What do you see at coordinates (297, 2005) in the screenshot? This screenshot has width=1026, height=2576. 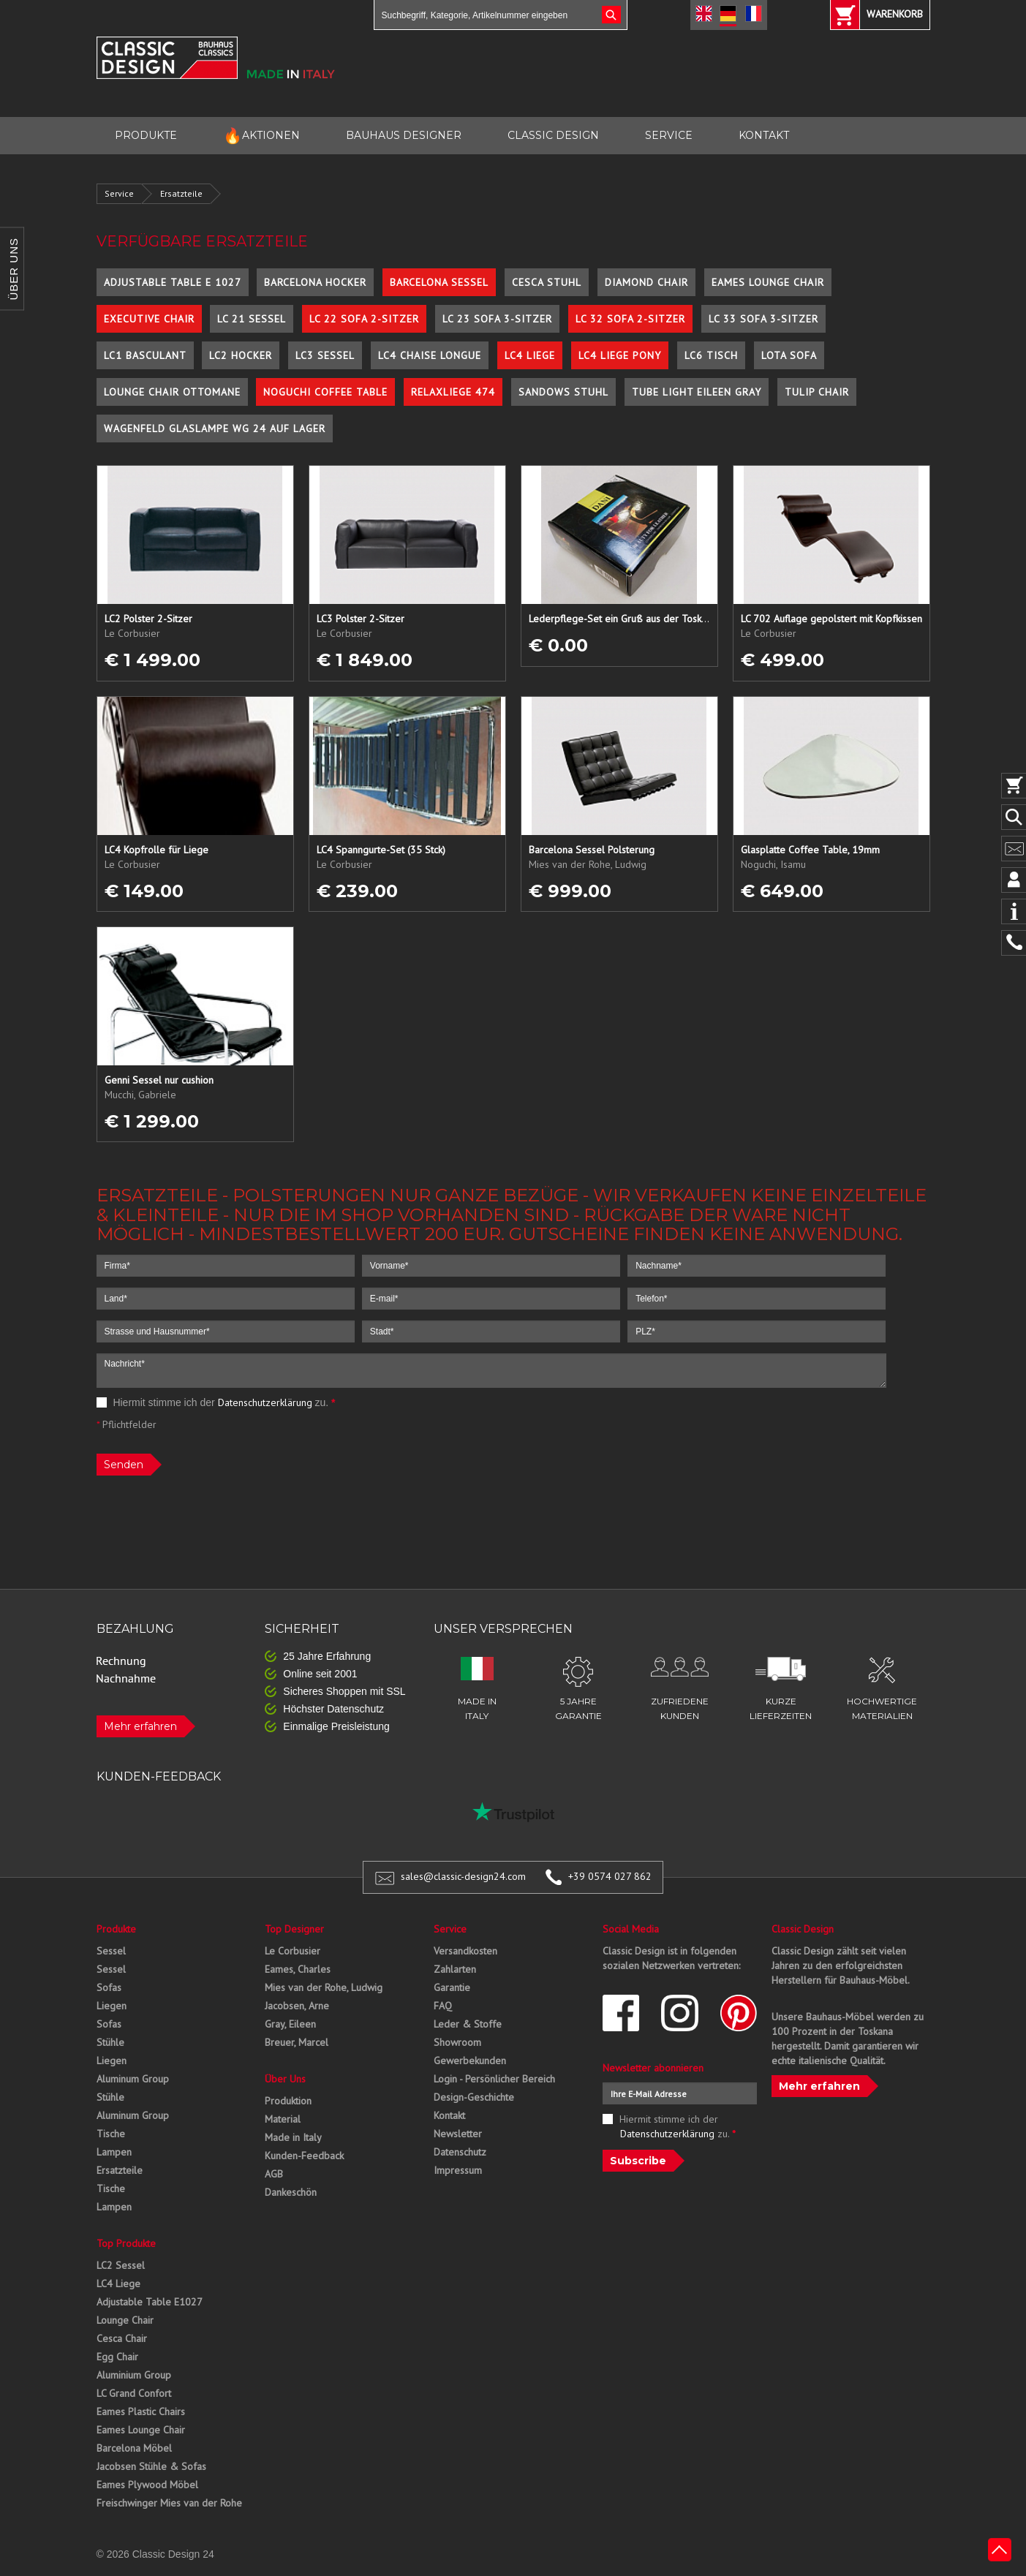 I see `Jacobsen, Arne` at bounding box center [297, 2005].